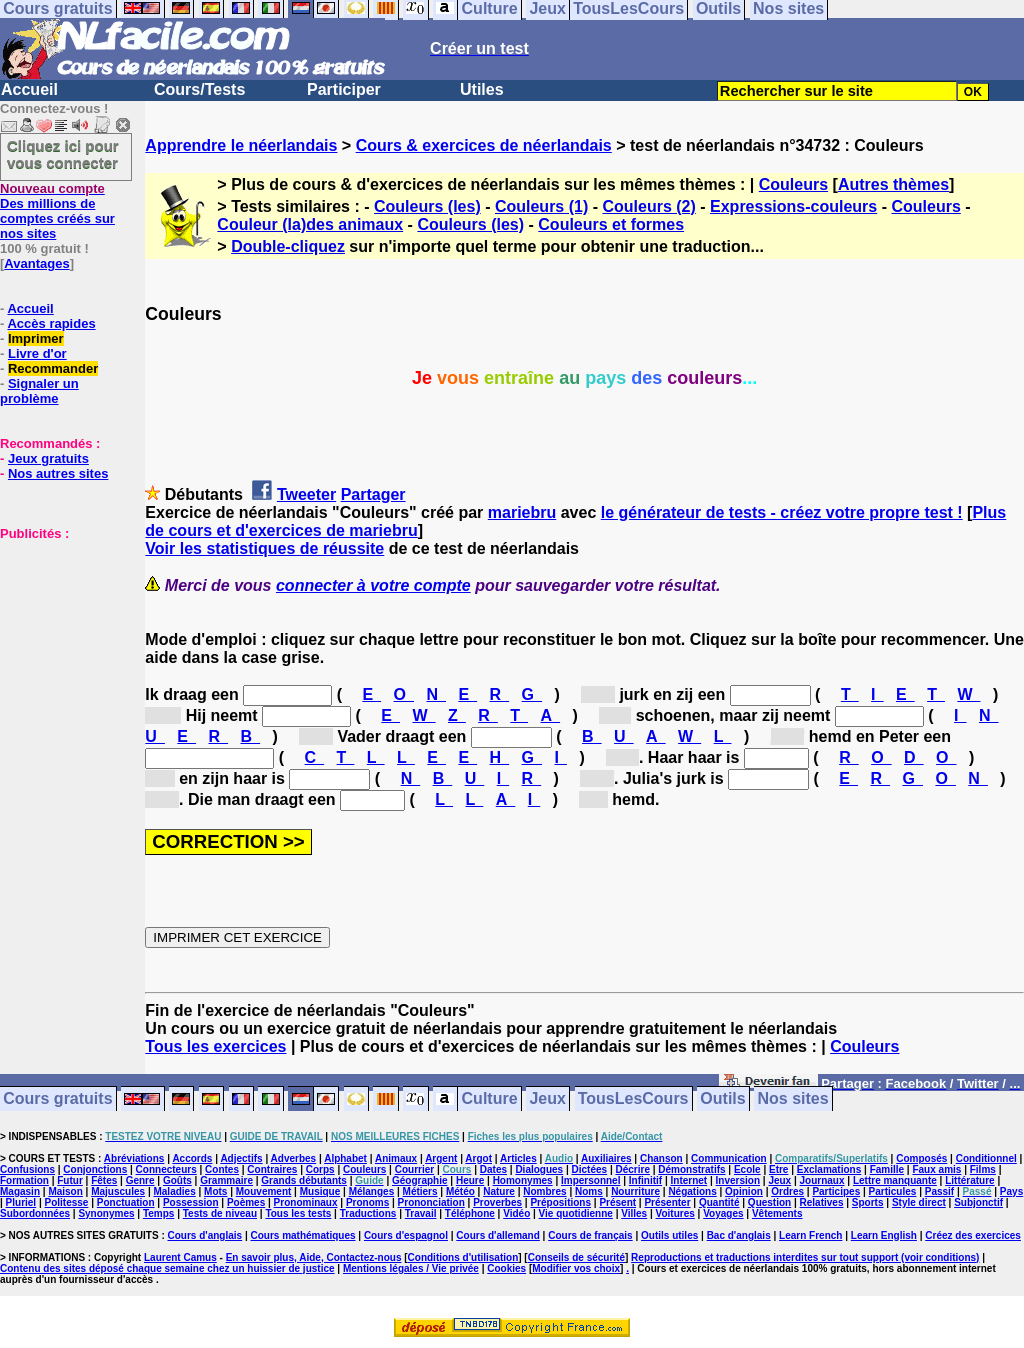 This screenshot has width=1024, height=1348. I want to click on Avantages, so click(36, 263).